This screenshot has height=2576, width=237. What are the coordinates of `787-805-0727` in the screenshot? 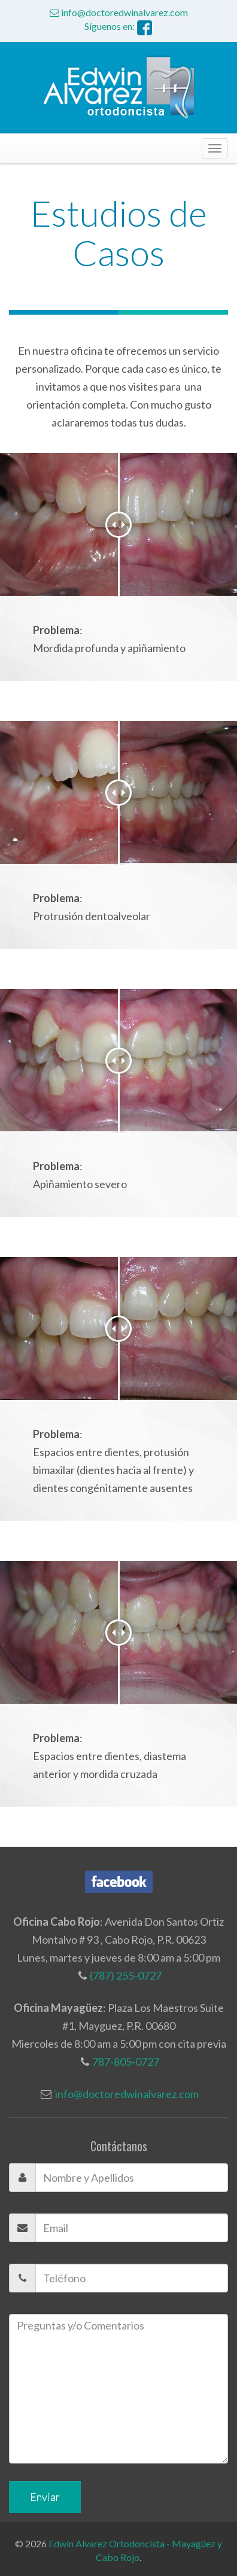 It's located at (125, 2055).